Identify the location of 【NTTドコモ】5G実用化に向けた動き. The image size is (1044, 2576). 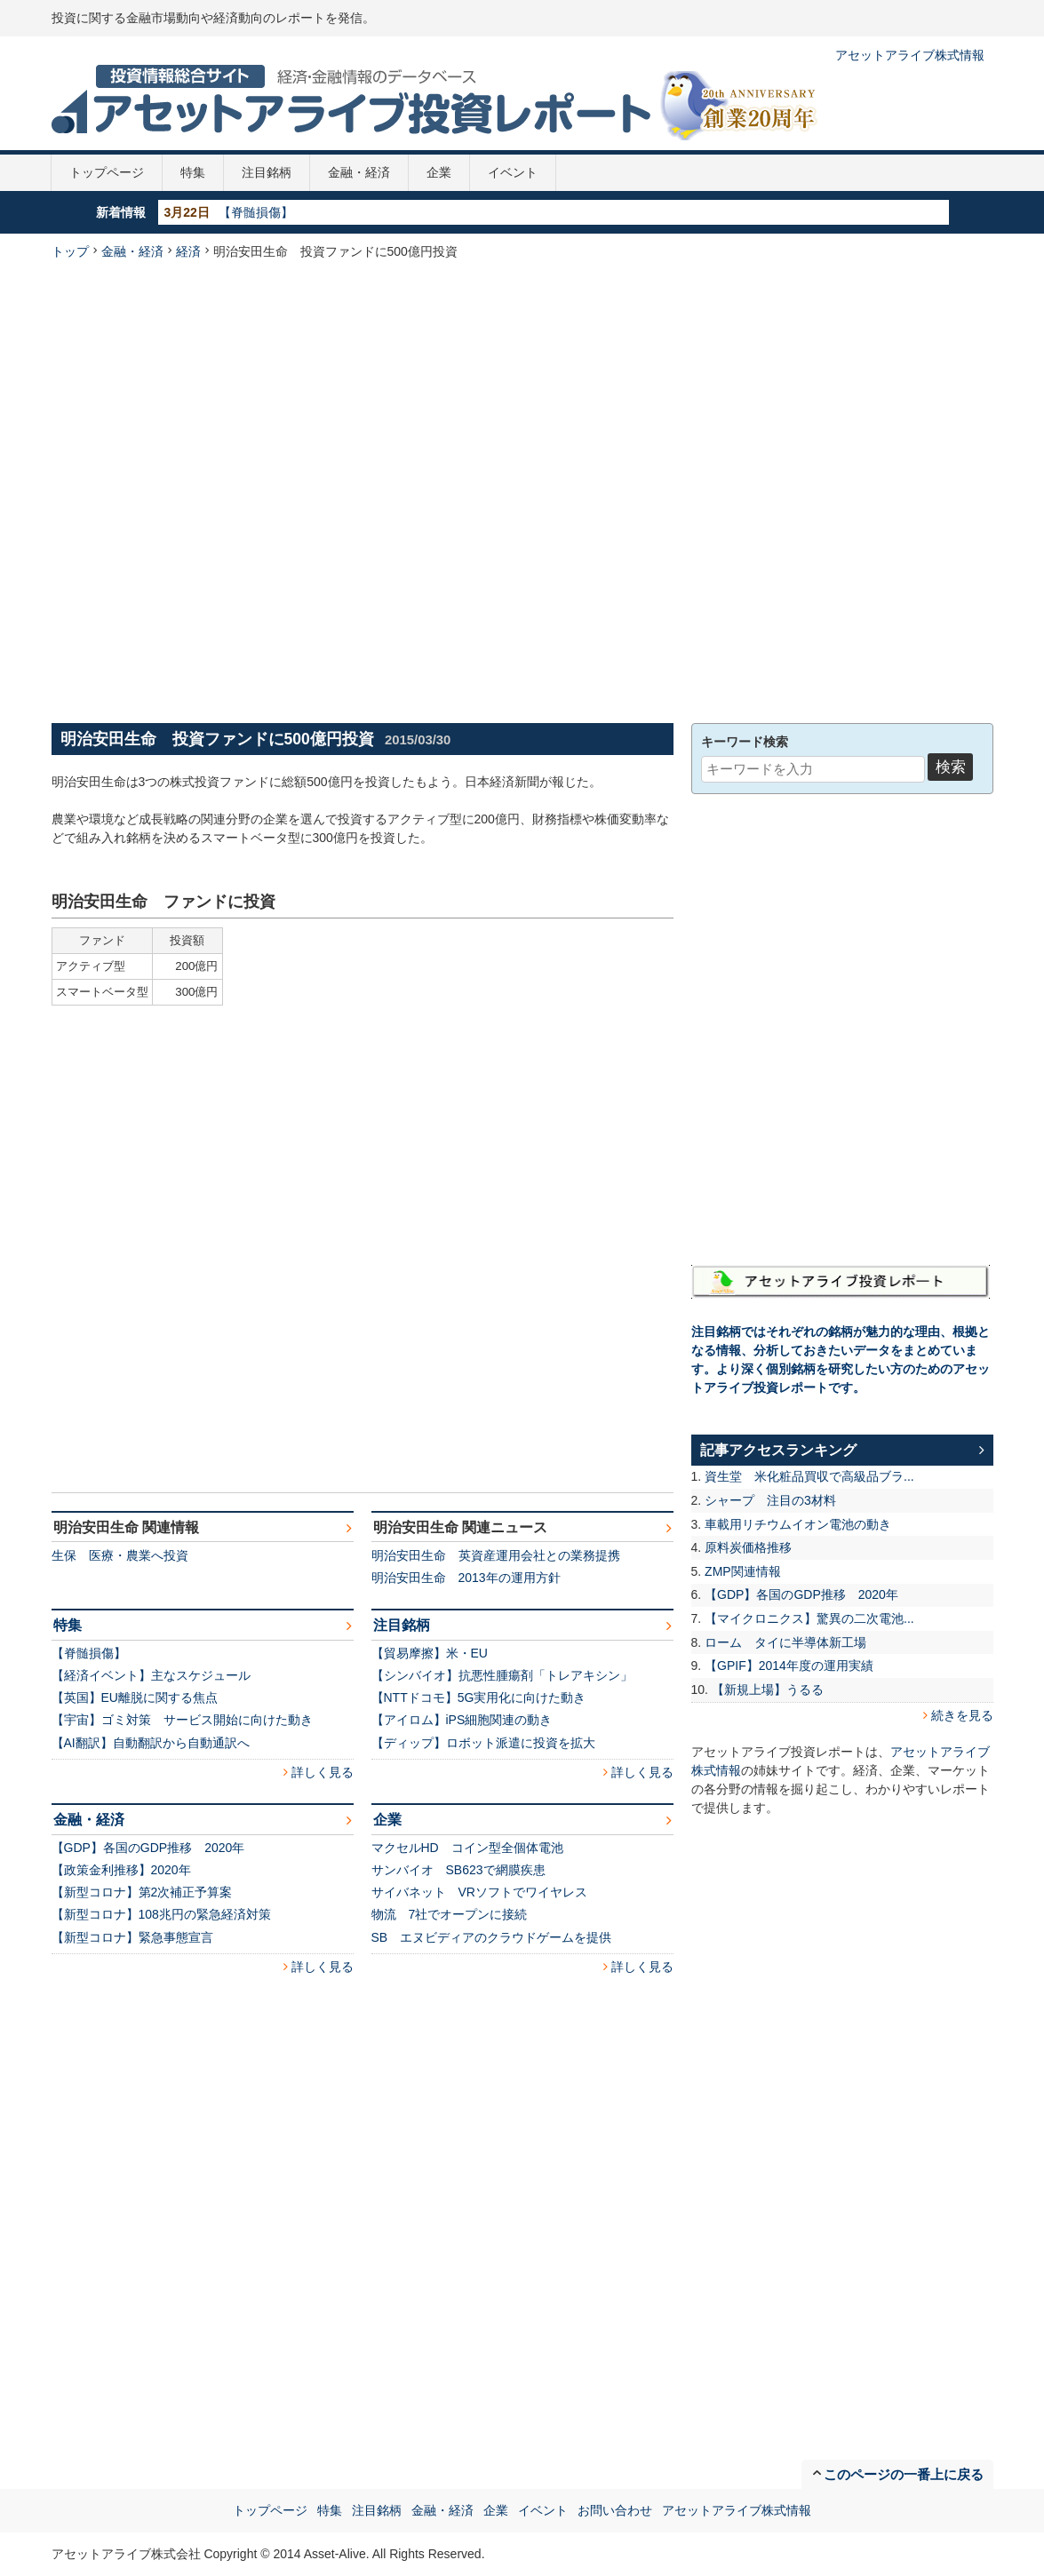
(478, 1697).